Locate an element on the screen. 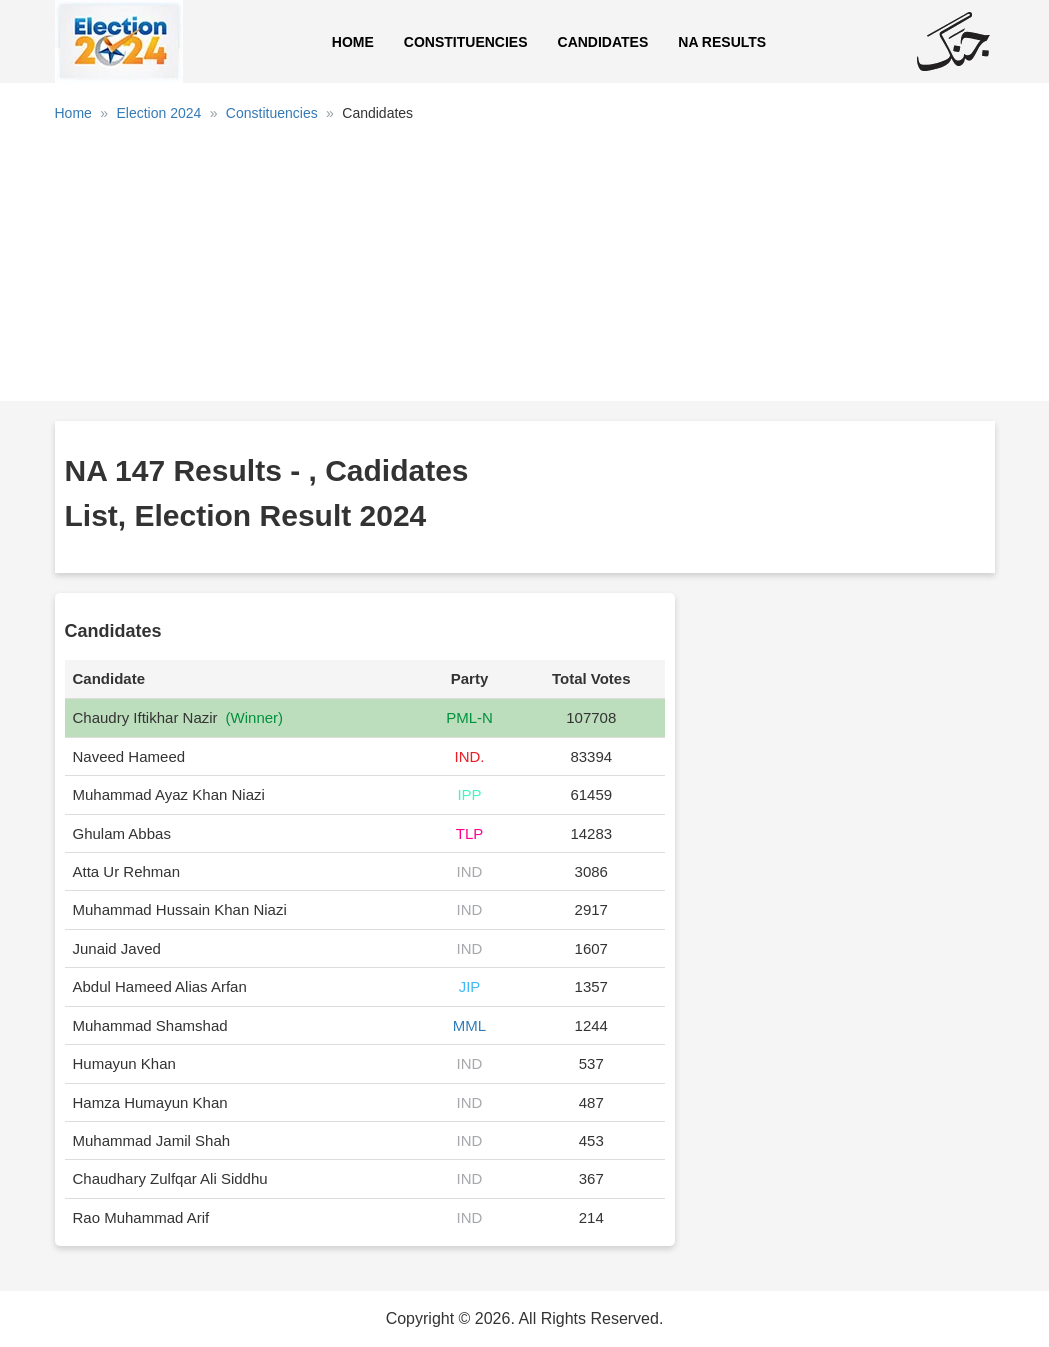 Image resolution: width=1049 pixels, height=1347 pixels. [Advertisement] is located at coordinates (525, 269).